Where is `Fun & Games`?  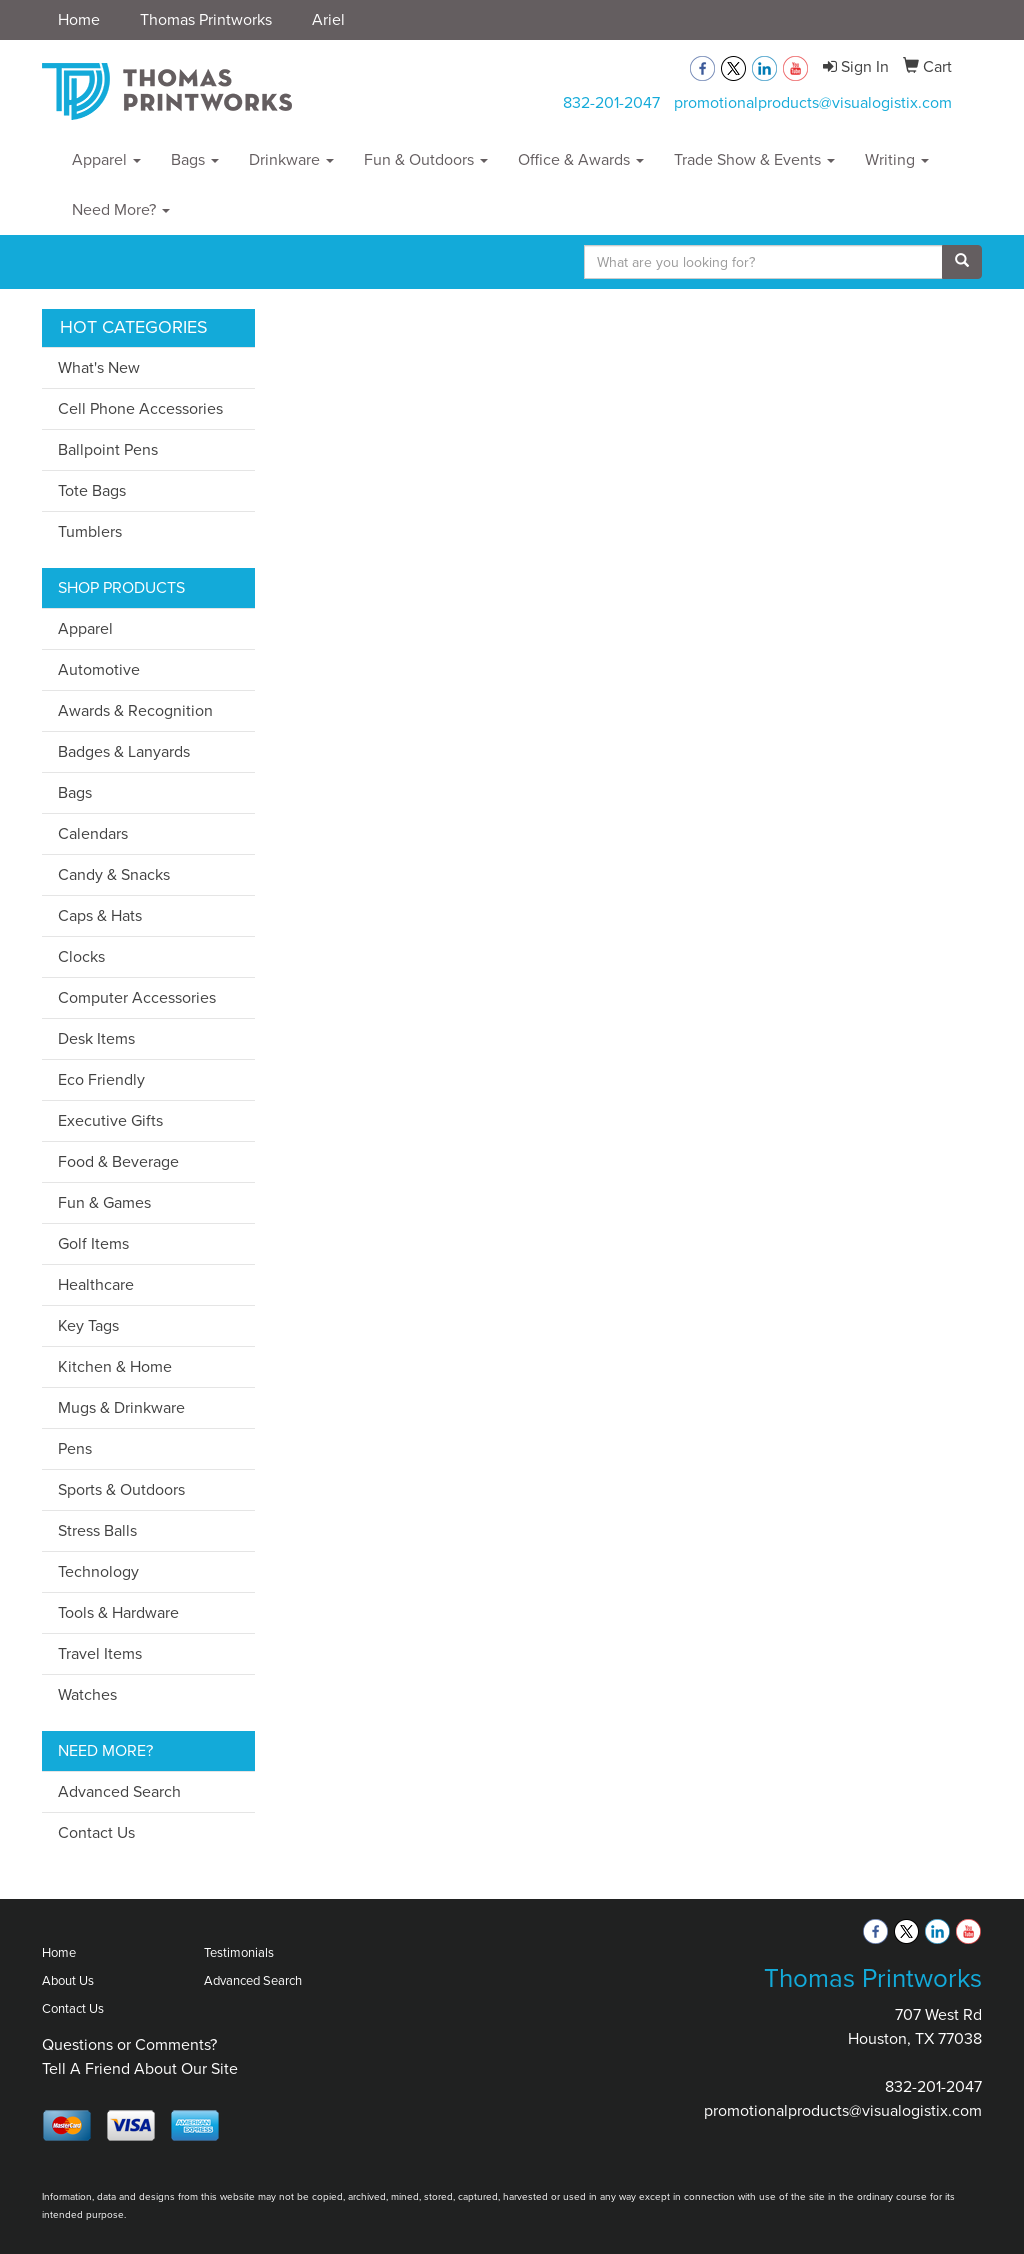
Fun & Games is located at coordinates (104, 1202).